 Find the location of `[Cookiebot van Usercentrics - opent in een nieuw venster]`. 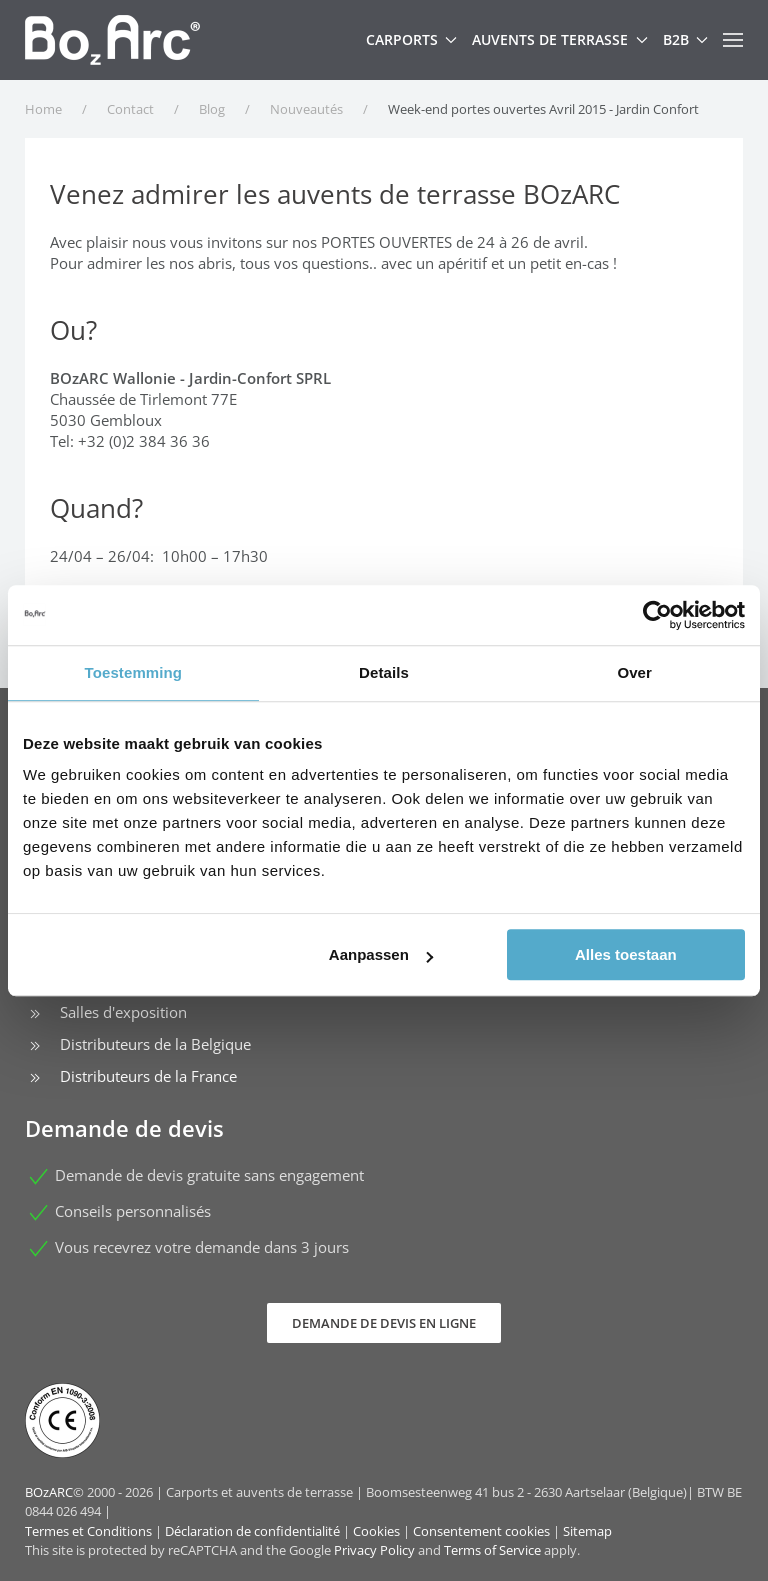

[Cookiebot van Usercentrics - opent in een nieuw venster] is located at coordinates (657, 615).